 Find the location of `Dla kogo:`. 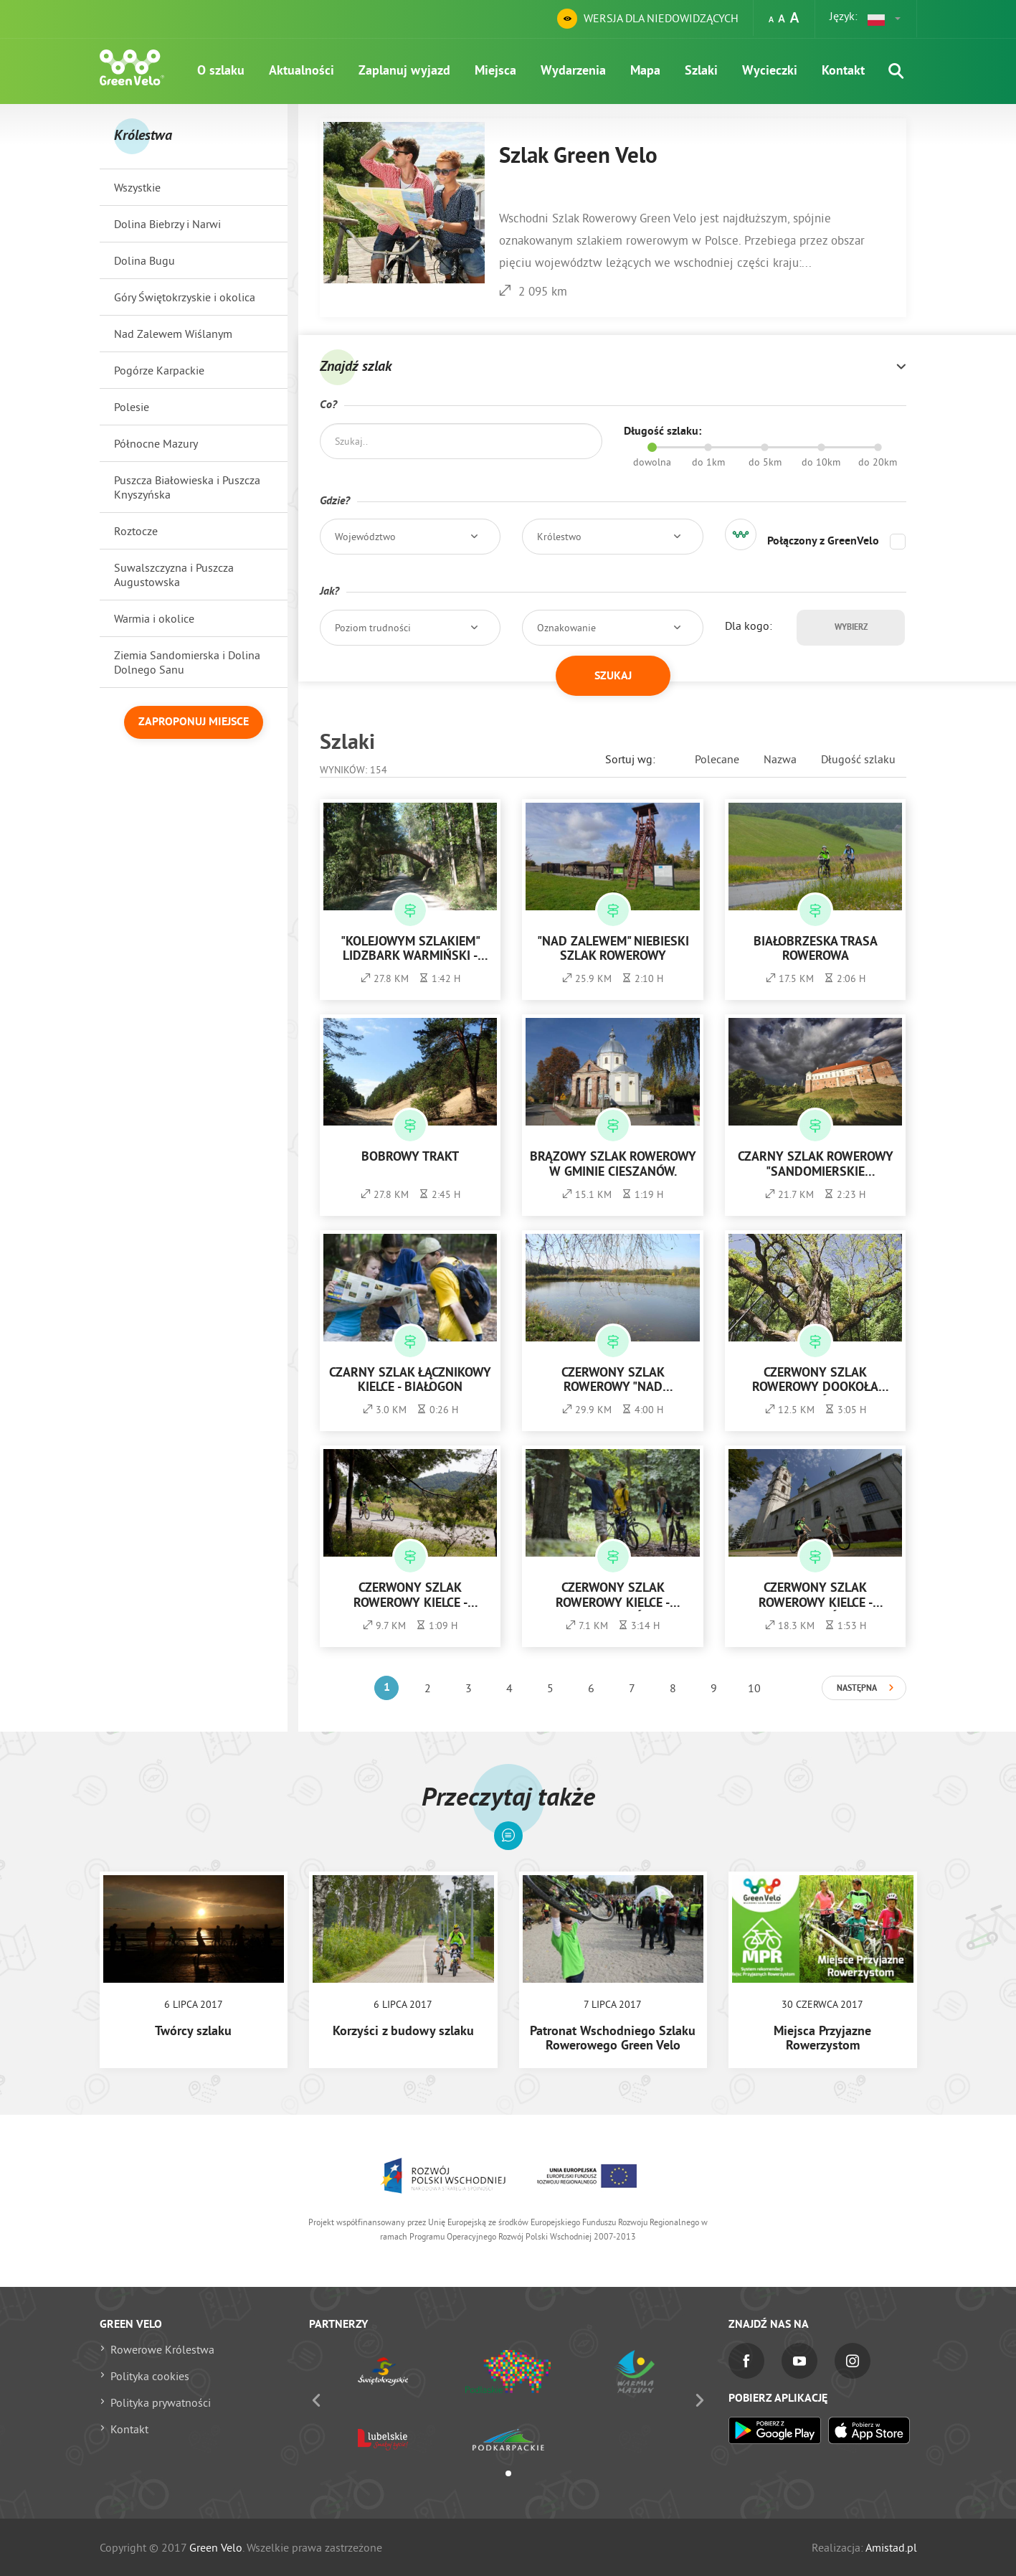

Dla kogo: is located at coordinates (748, 625).